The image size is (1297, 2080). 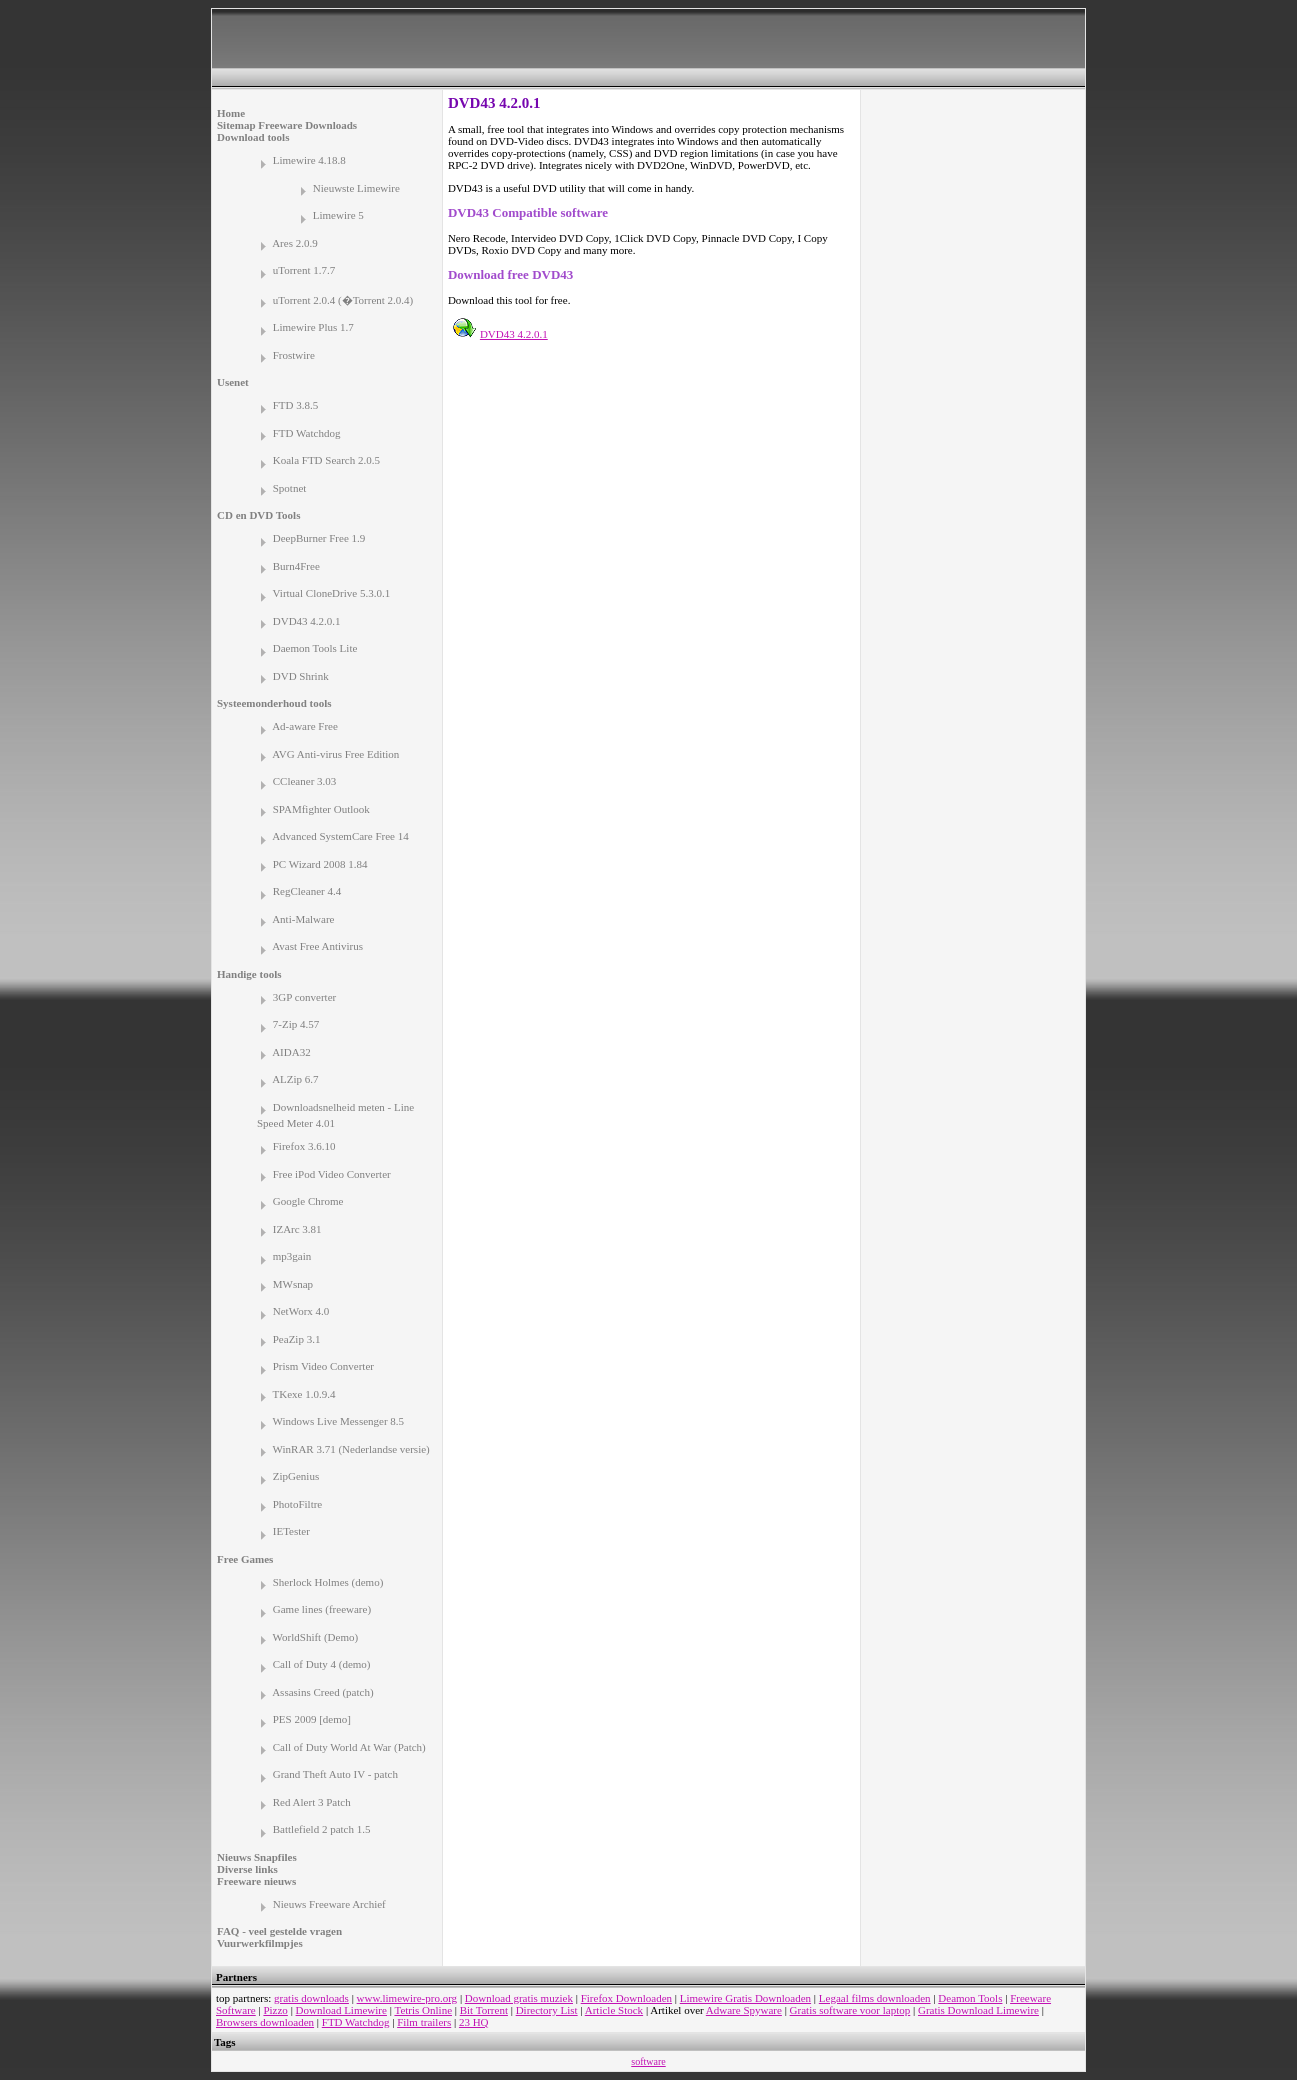 I want to click on Handige tools, so click(x=249, y=974).